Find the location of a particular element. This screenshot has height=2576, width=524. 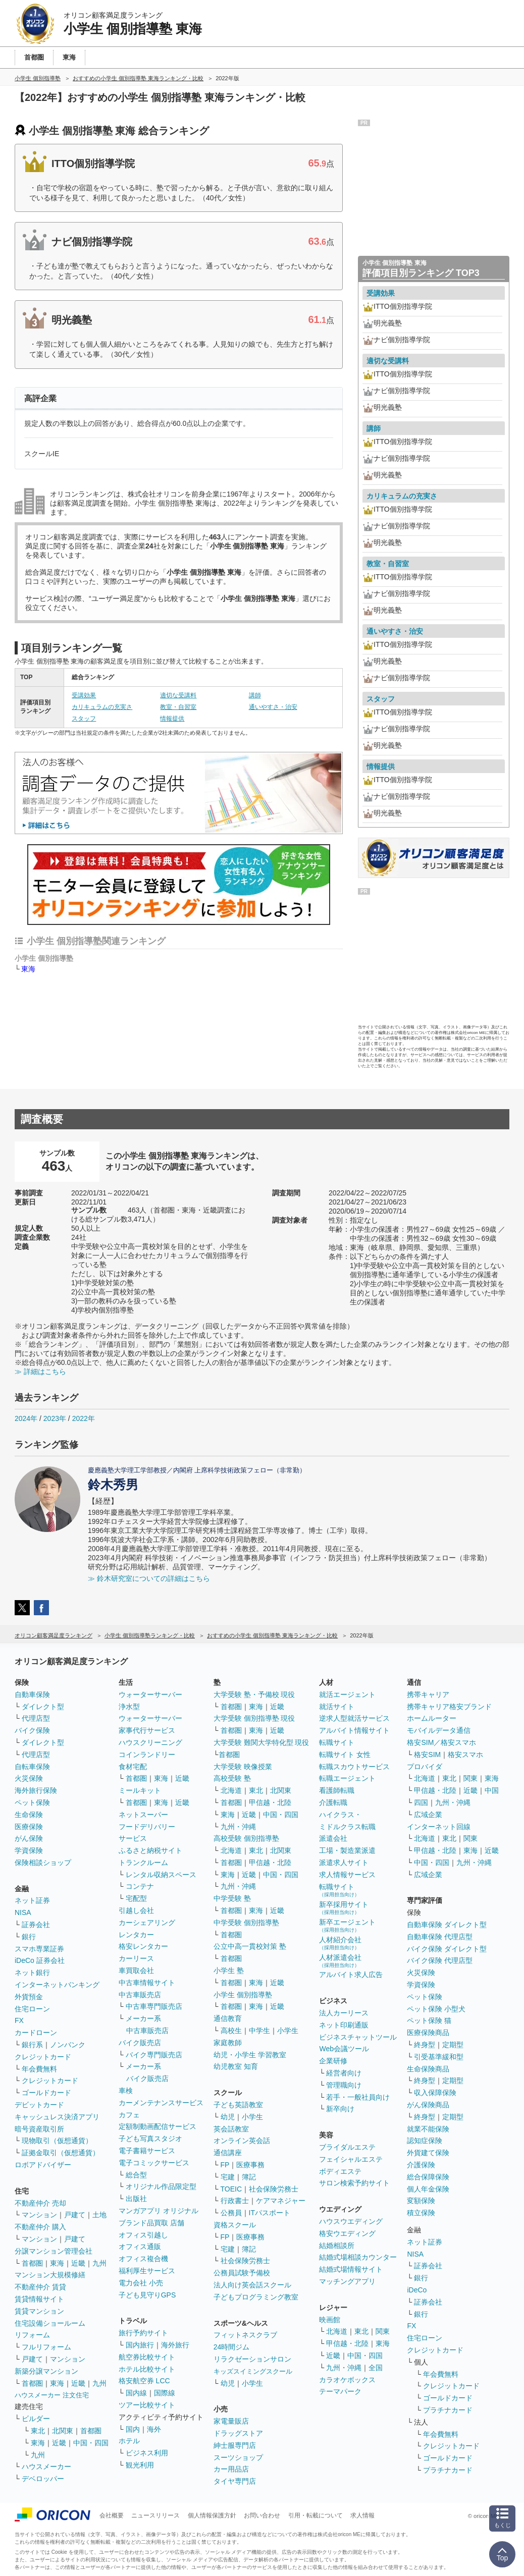

食材宅配 is located at coordinates (133, 1767).